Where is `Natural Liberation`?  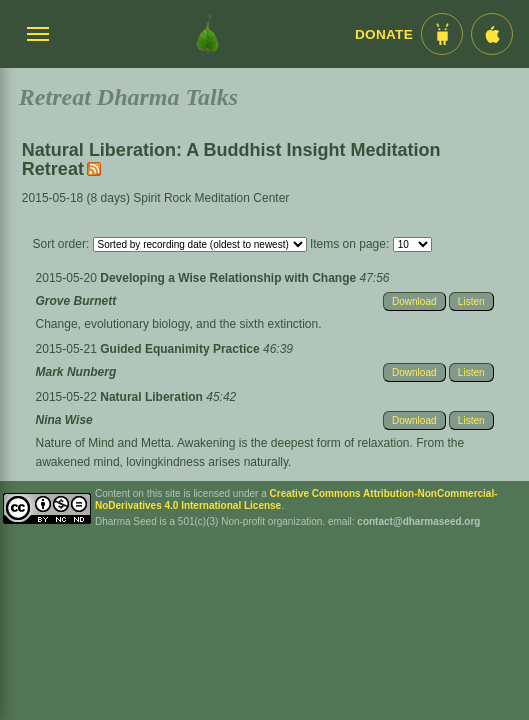
Natural Liberation is located at coordinates (153, 397).